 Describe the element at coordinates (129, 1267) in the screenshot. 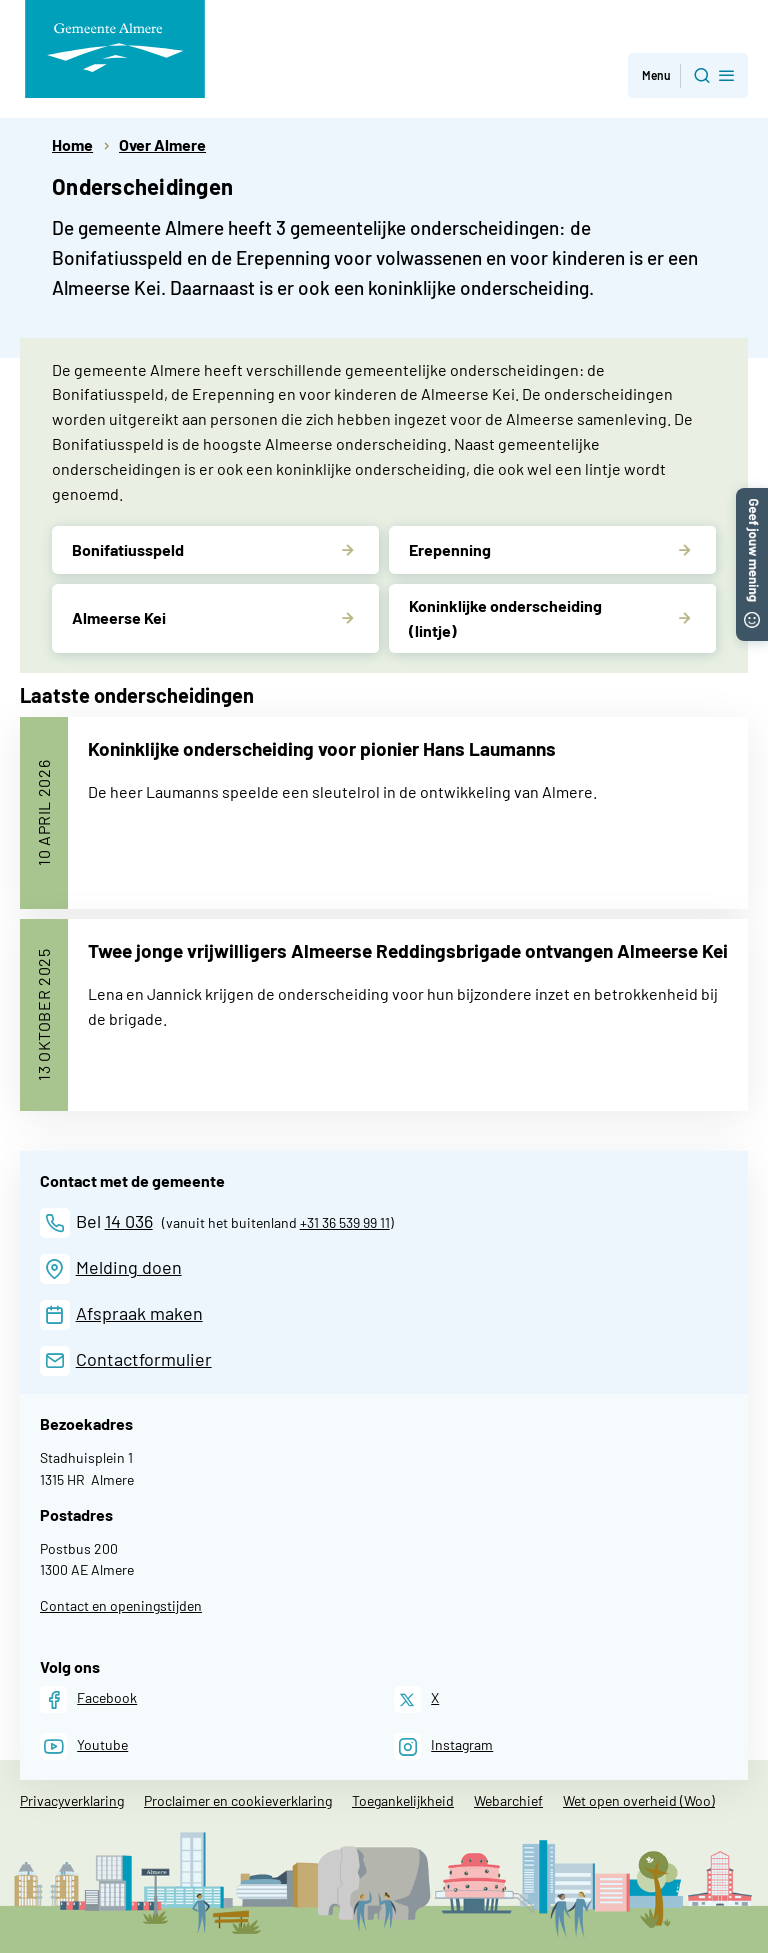

I see `Melding doen` at that location.